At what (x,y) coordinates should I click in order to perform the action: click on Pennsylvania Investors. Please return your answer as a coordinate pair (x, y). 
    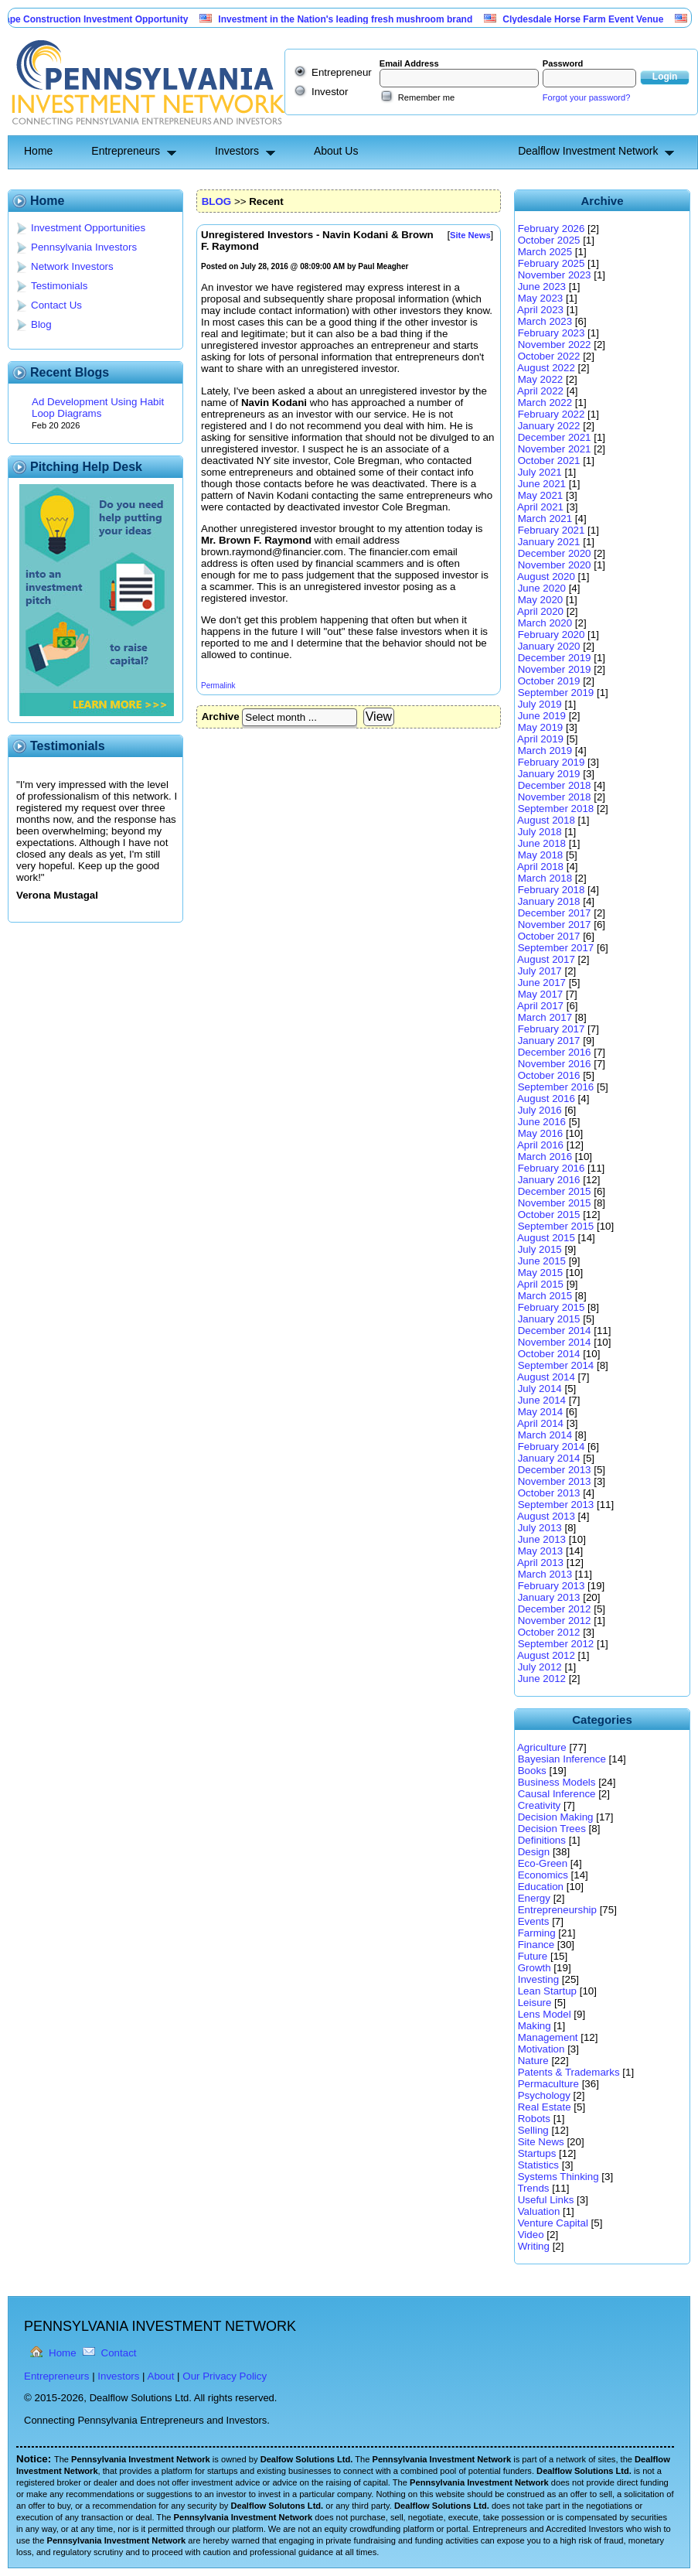
    Looking at the image, I should click on (84, 247).